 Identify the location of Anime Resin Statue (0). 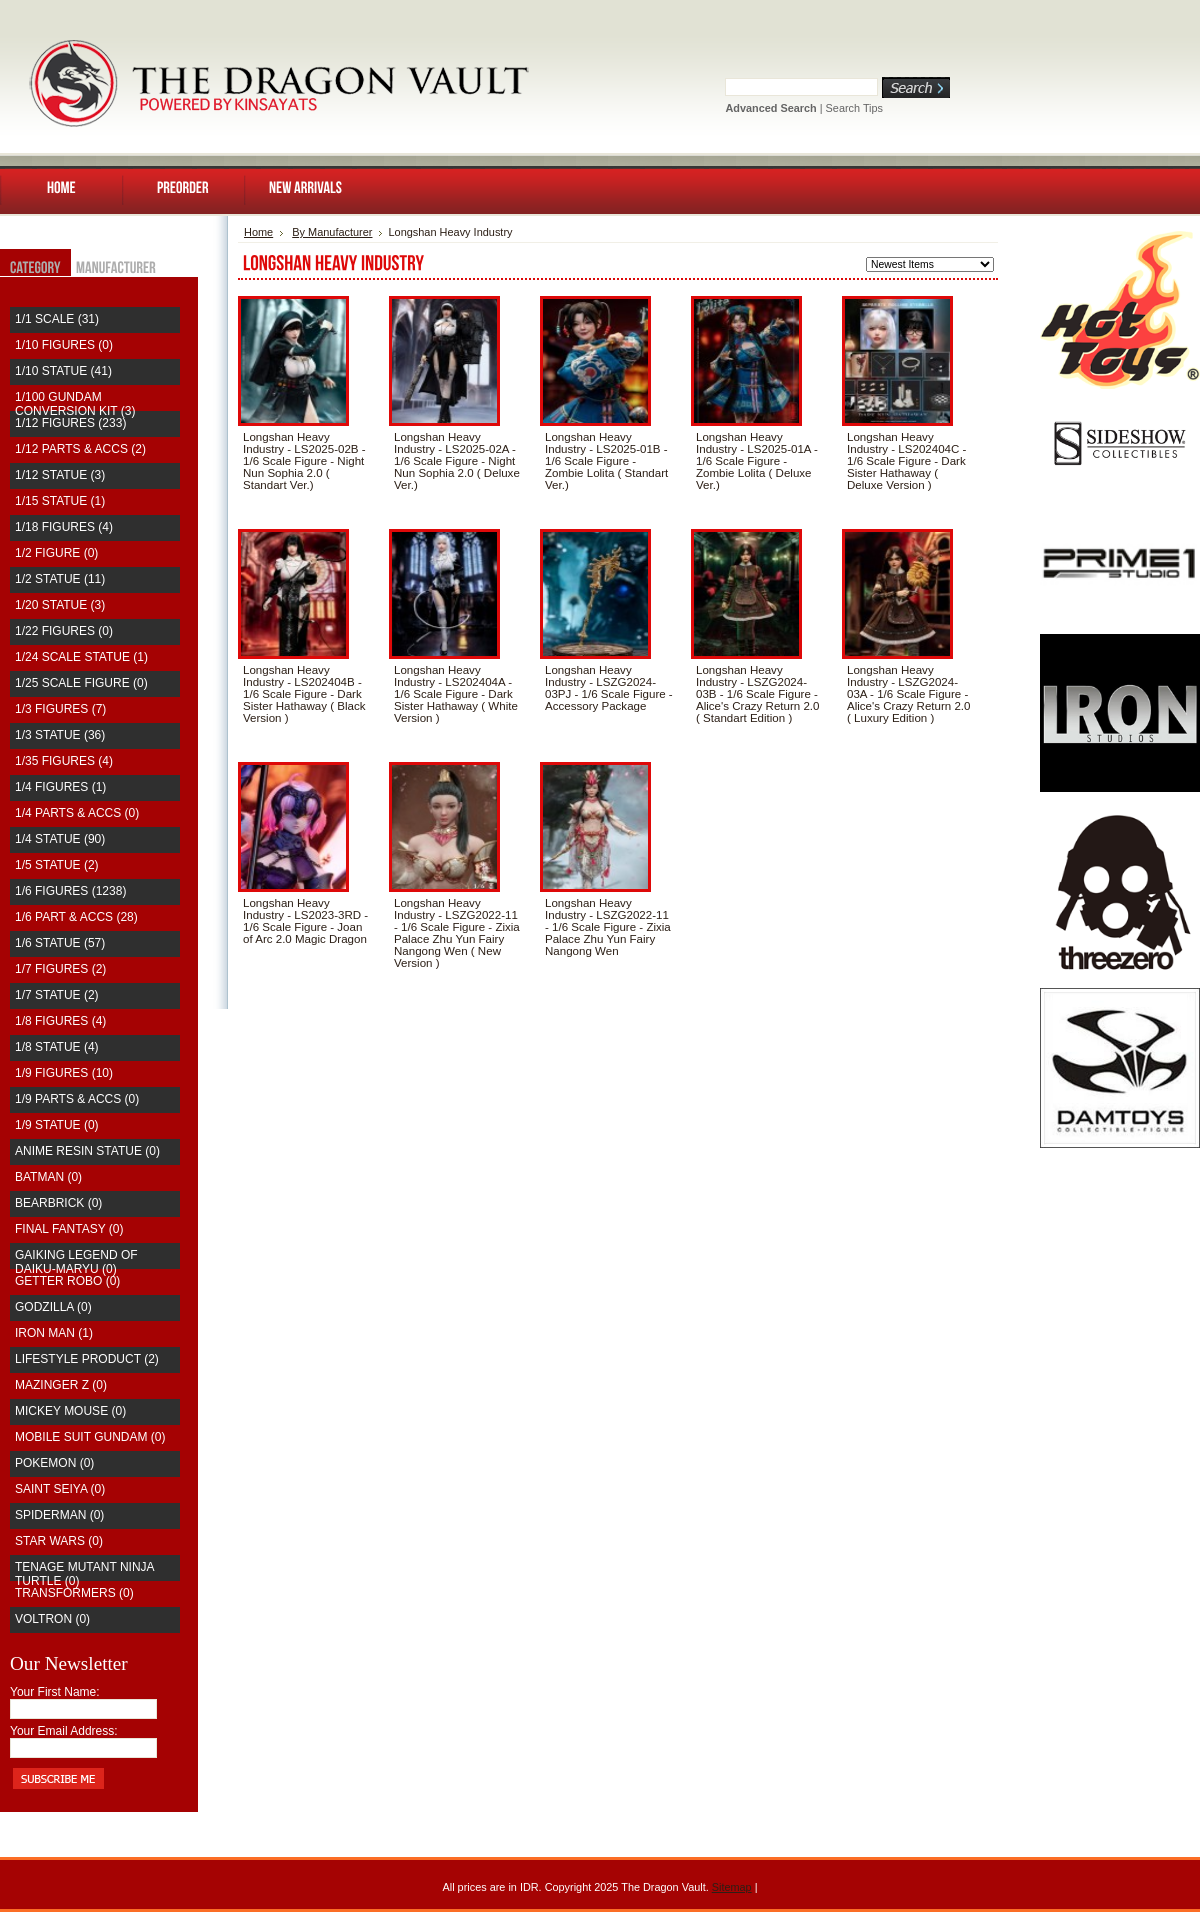
(87, 1151).